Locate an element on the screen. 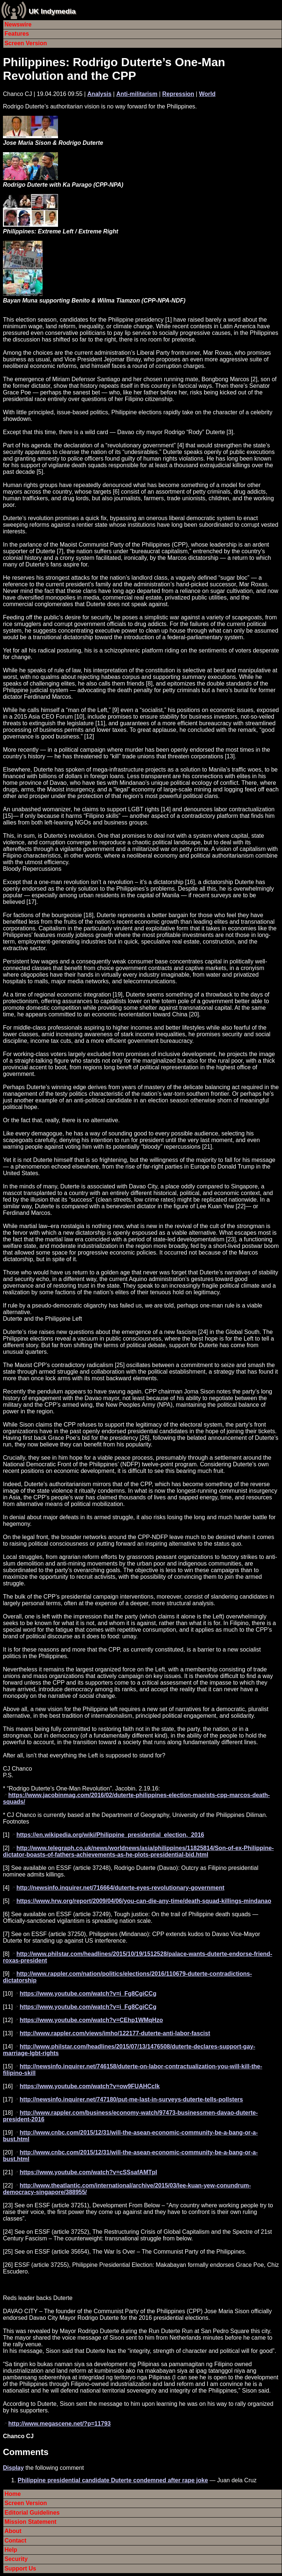  Contact is located at coordinates (15, 2540).